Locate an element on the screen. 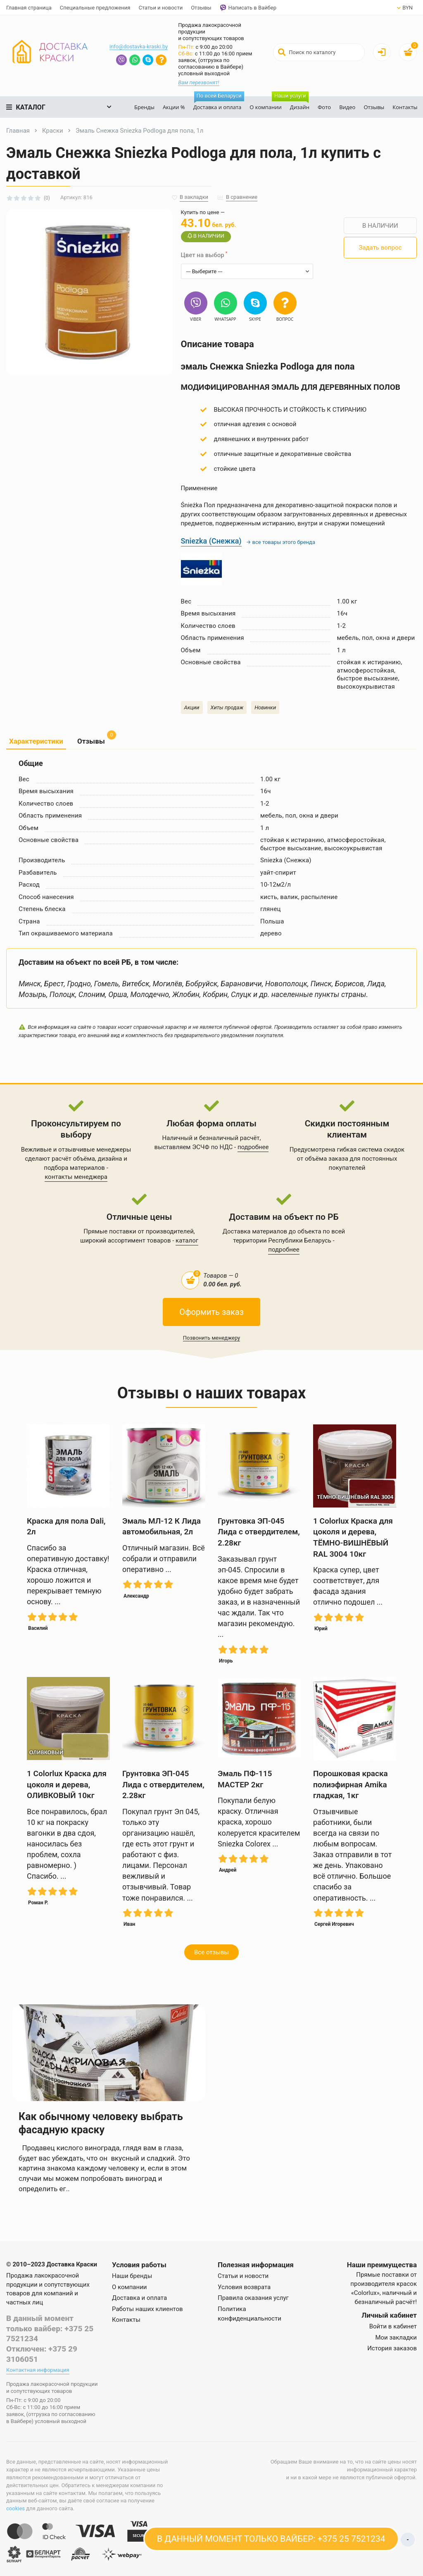  Дизайн is located at coordinates (297, 103).